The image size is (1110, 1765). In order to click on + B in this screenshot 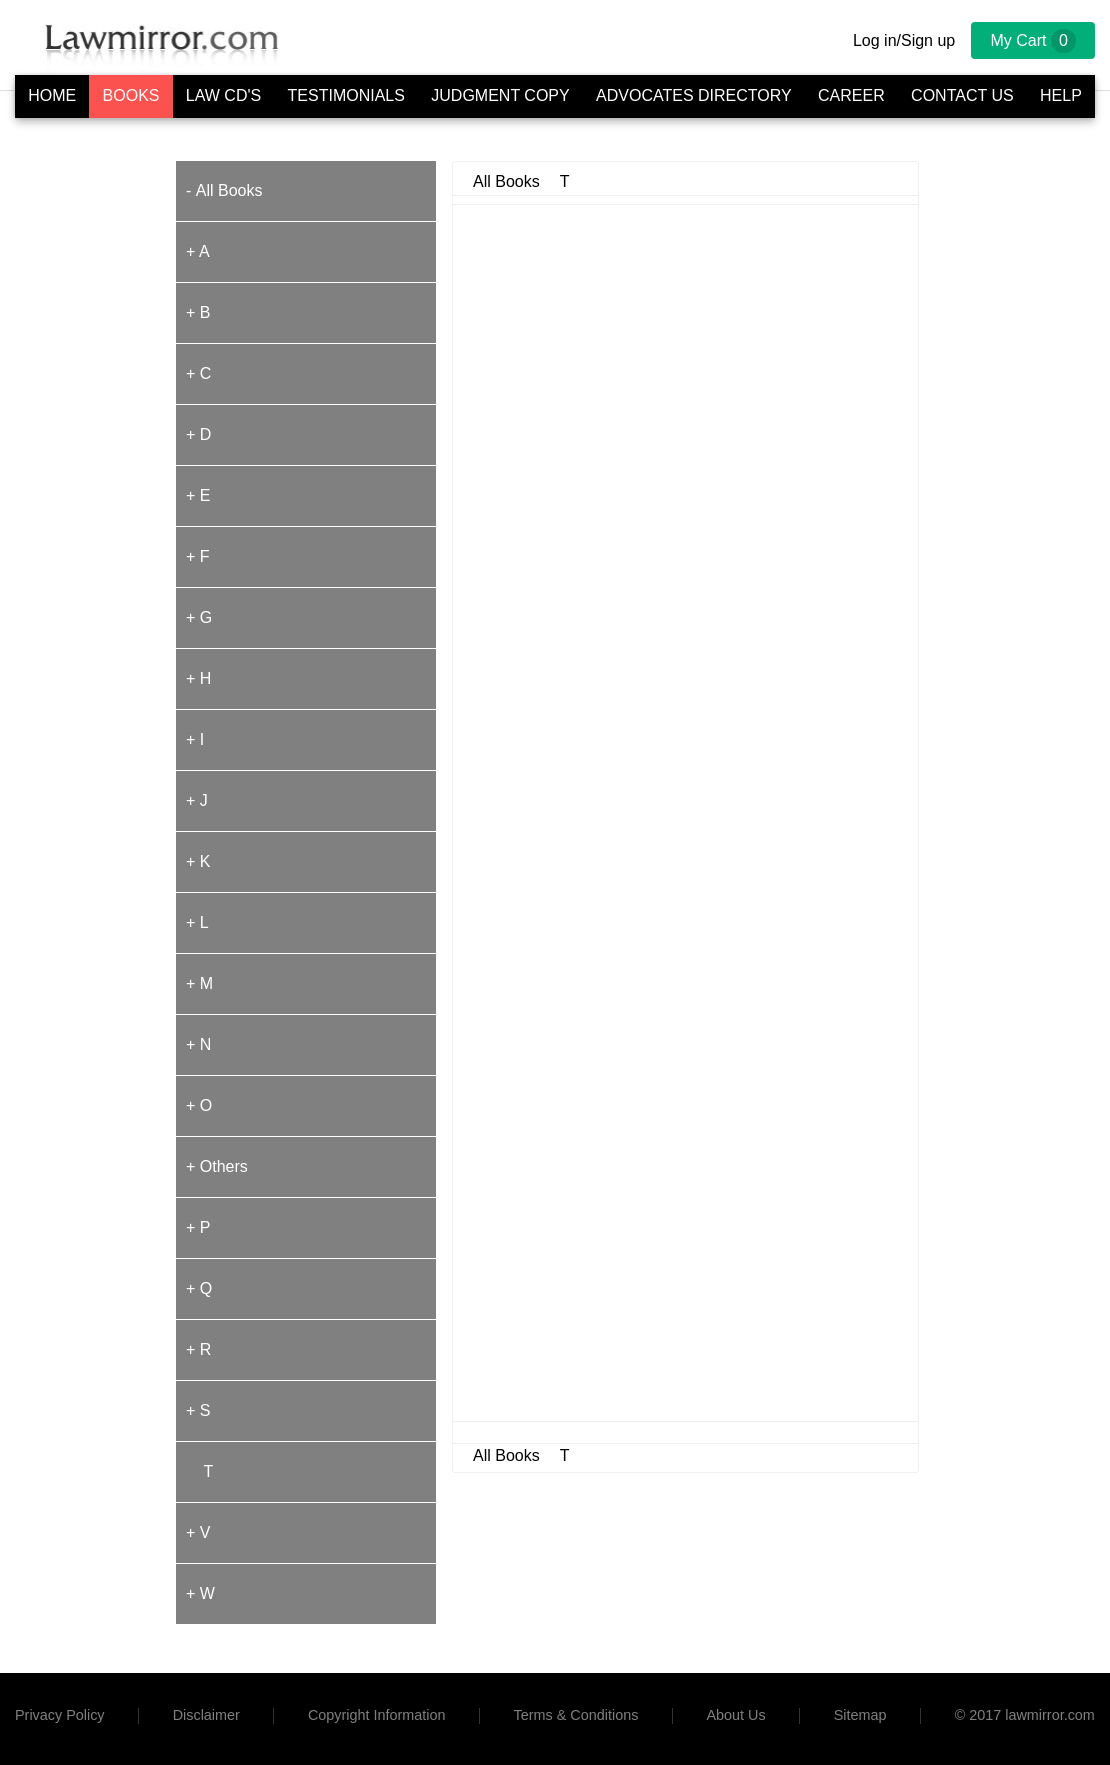, I will do `click(198, 312)`.